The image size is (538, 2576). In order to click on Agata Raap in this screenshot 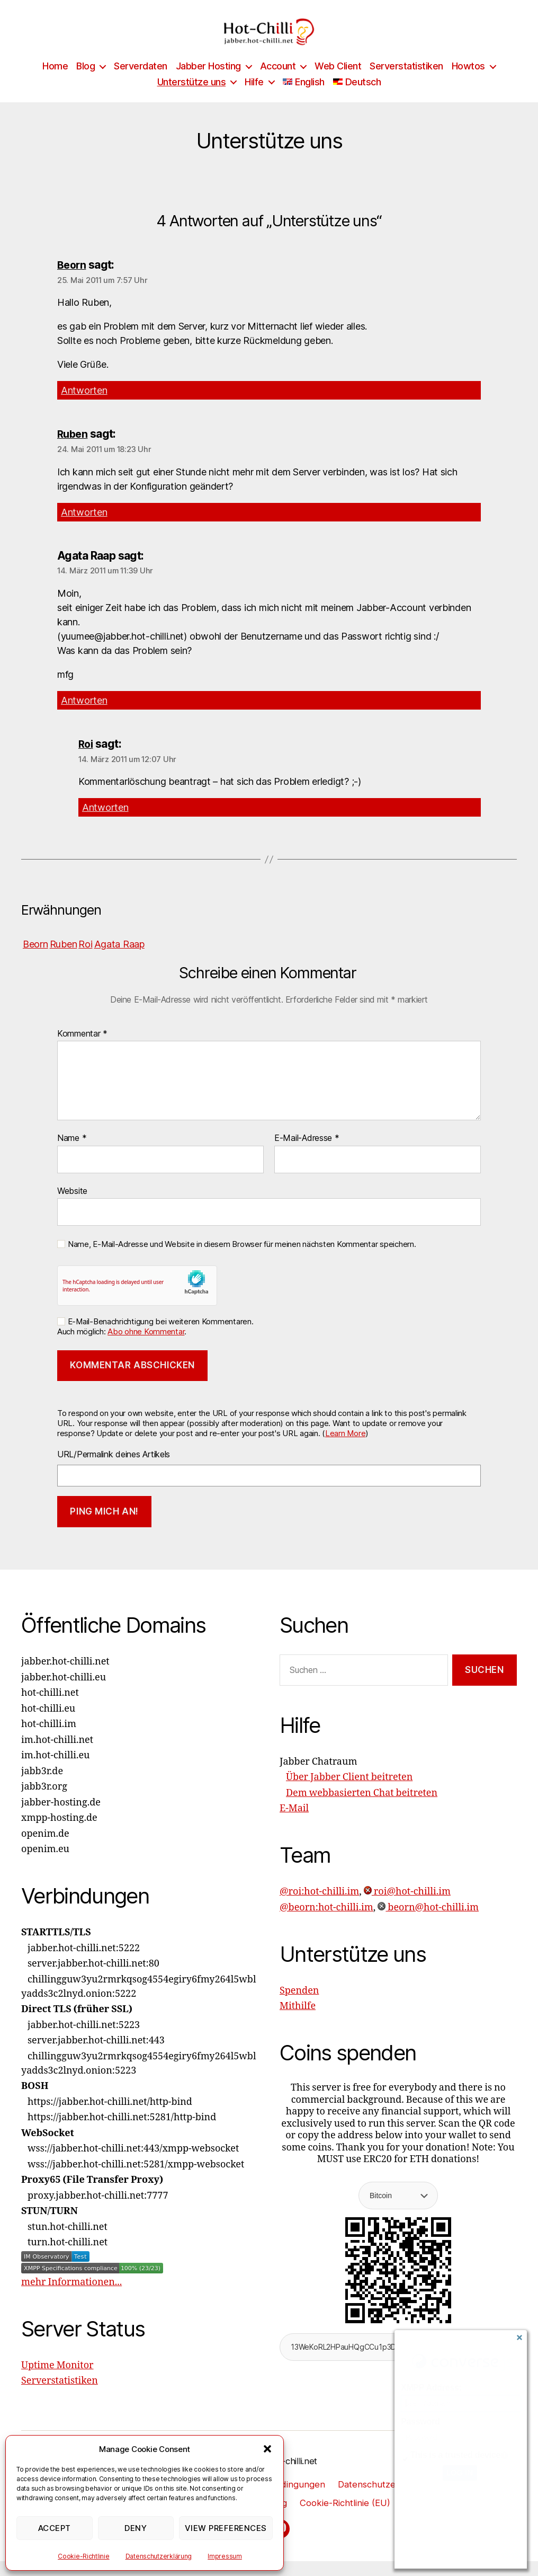, I will do `click(119, 958)`.